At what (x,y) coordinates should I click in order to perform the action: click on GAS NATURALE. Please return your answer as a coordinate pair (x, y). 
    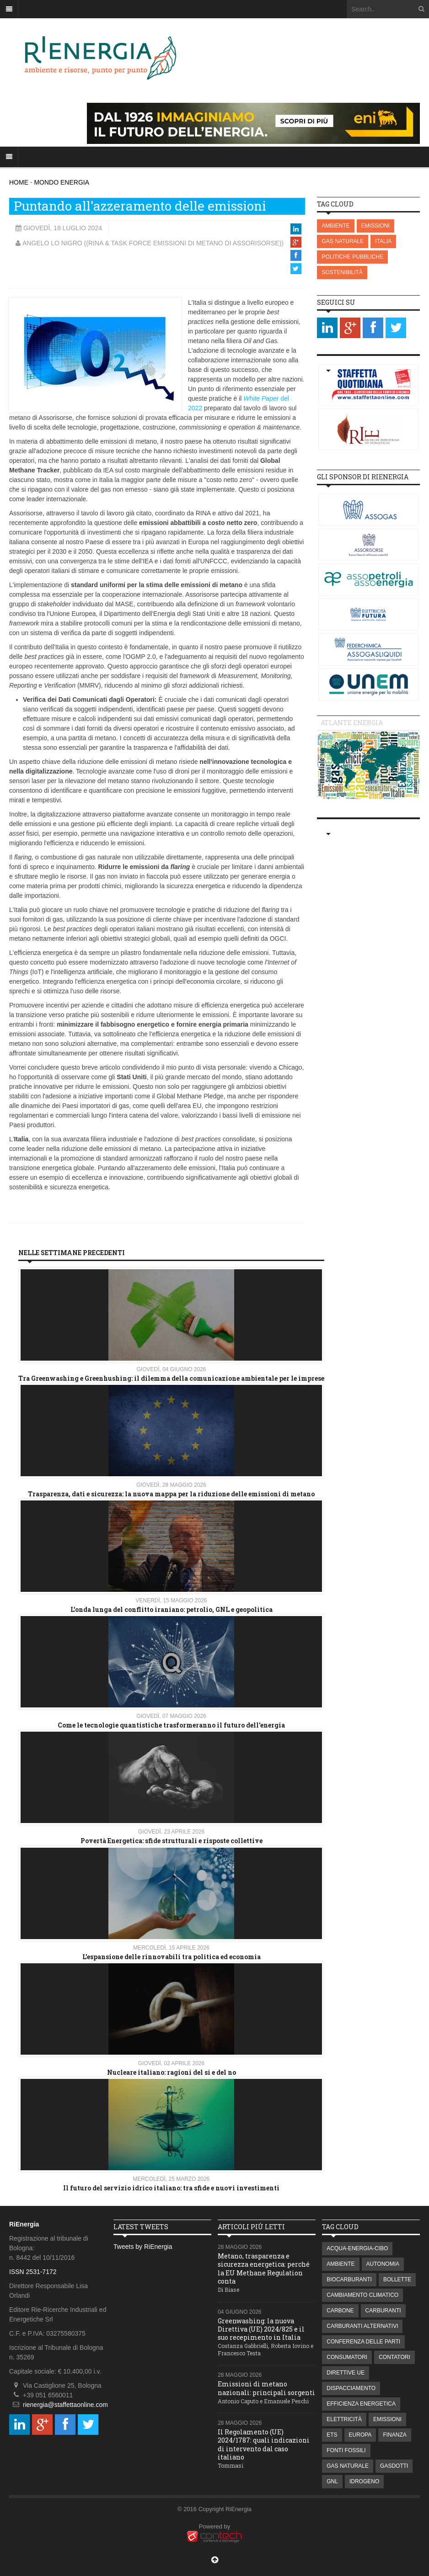
    Looking at the image, I should click on (343, 241).